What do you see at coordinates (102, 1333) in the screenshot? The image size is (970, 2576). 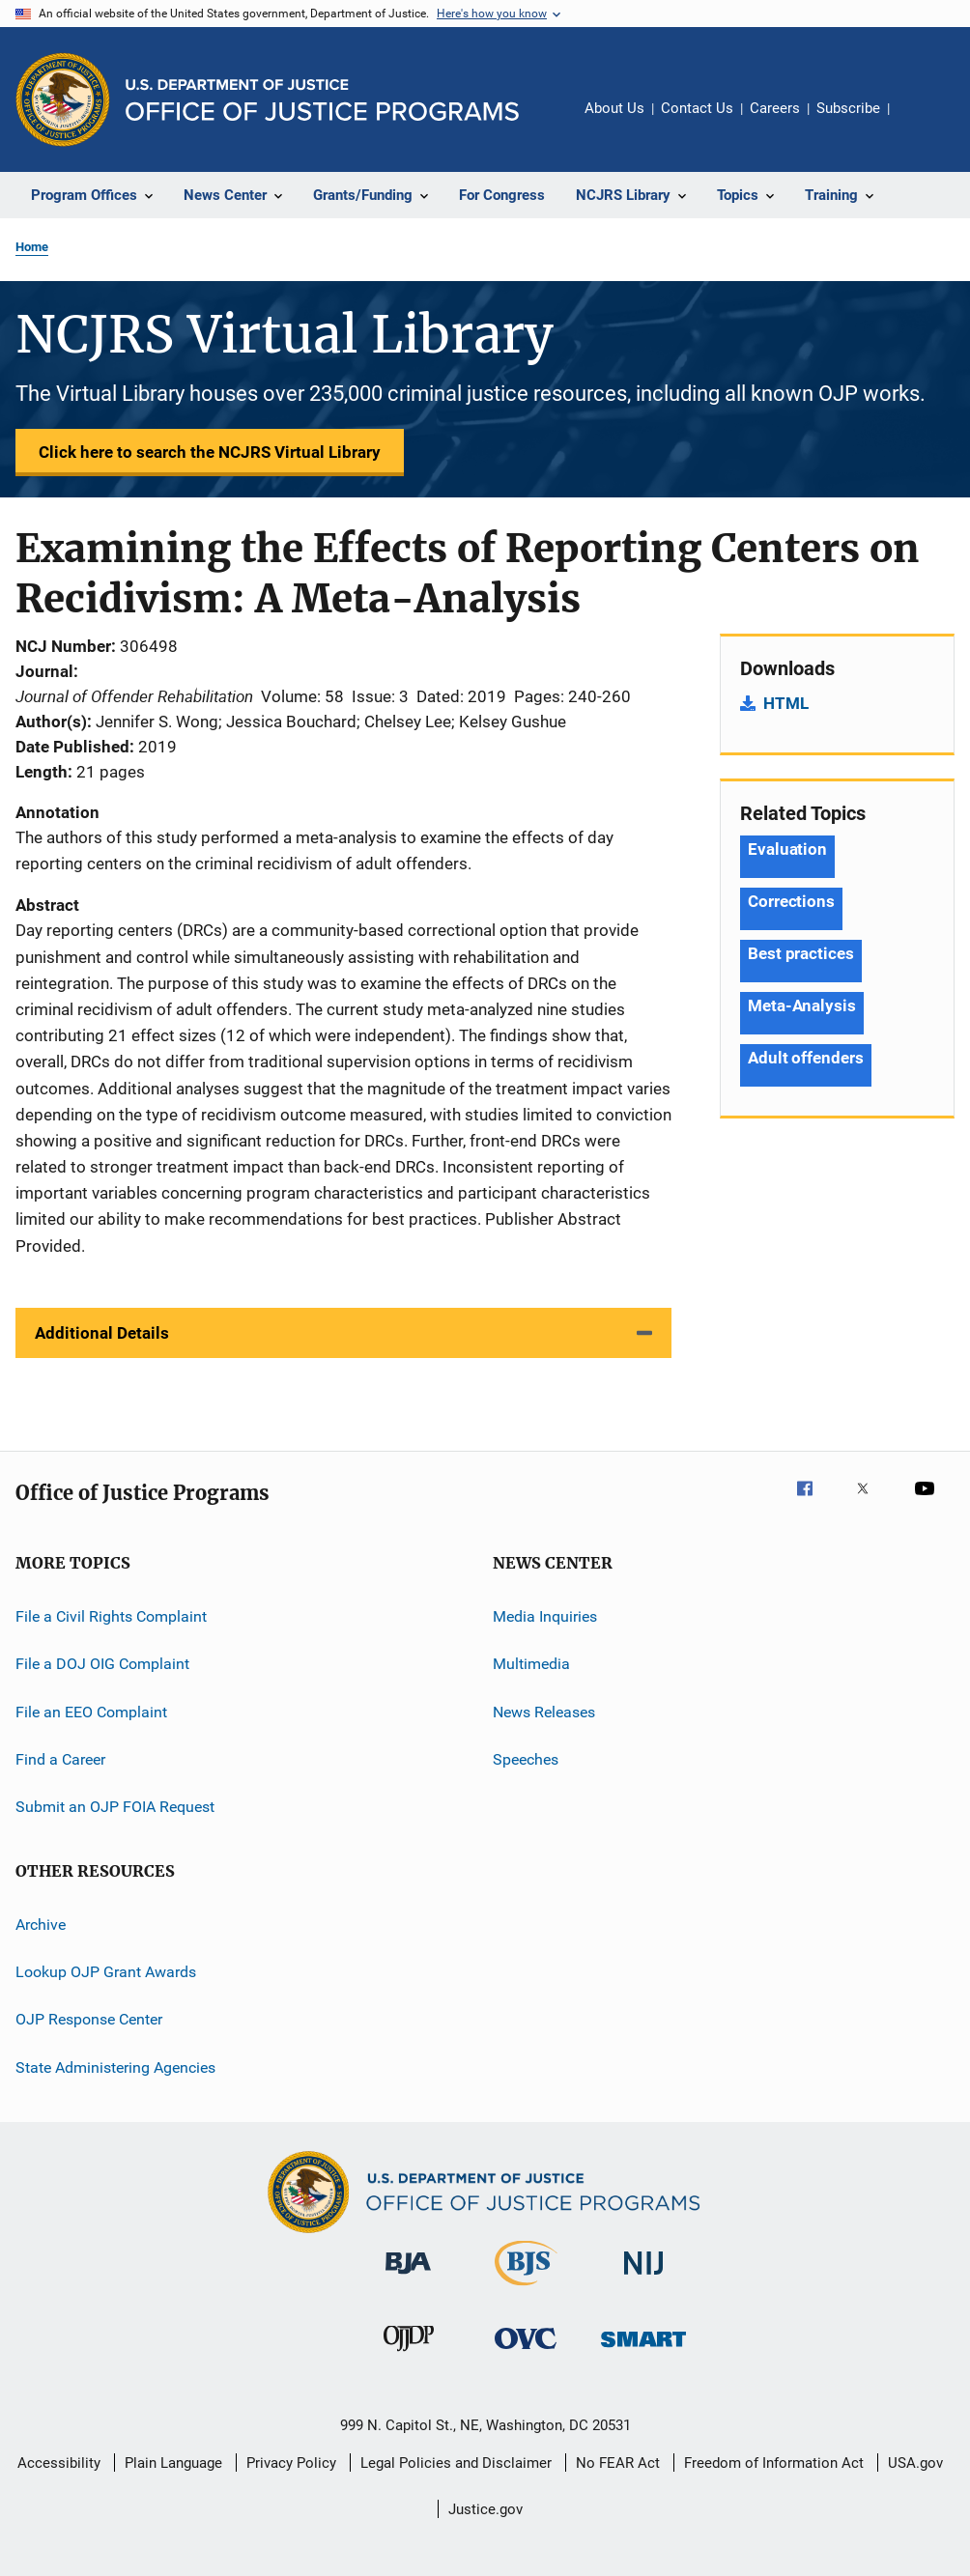 I see `Additional Details` at bounding box center [102, 1333].